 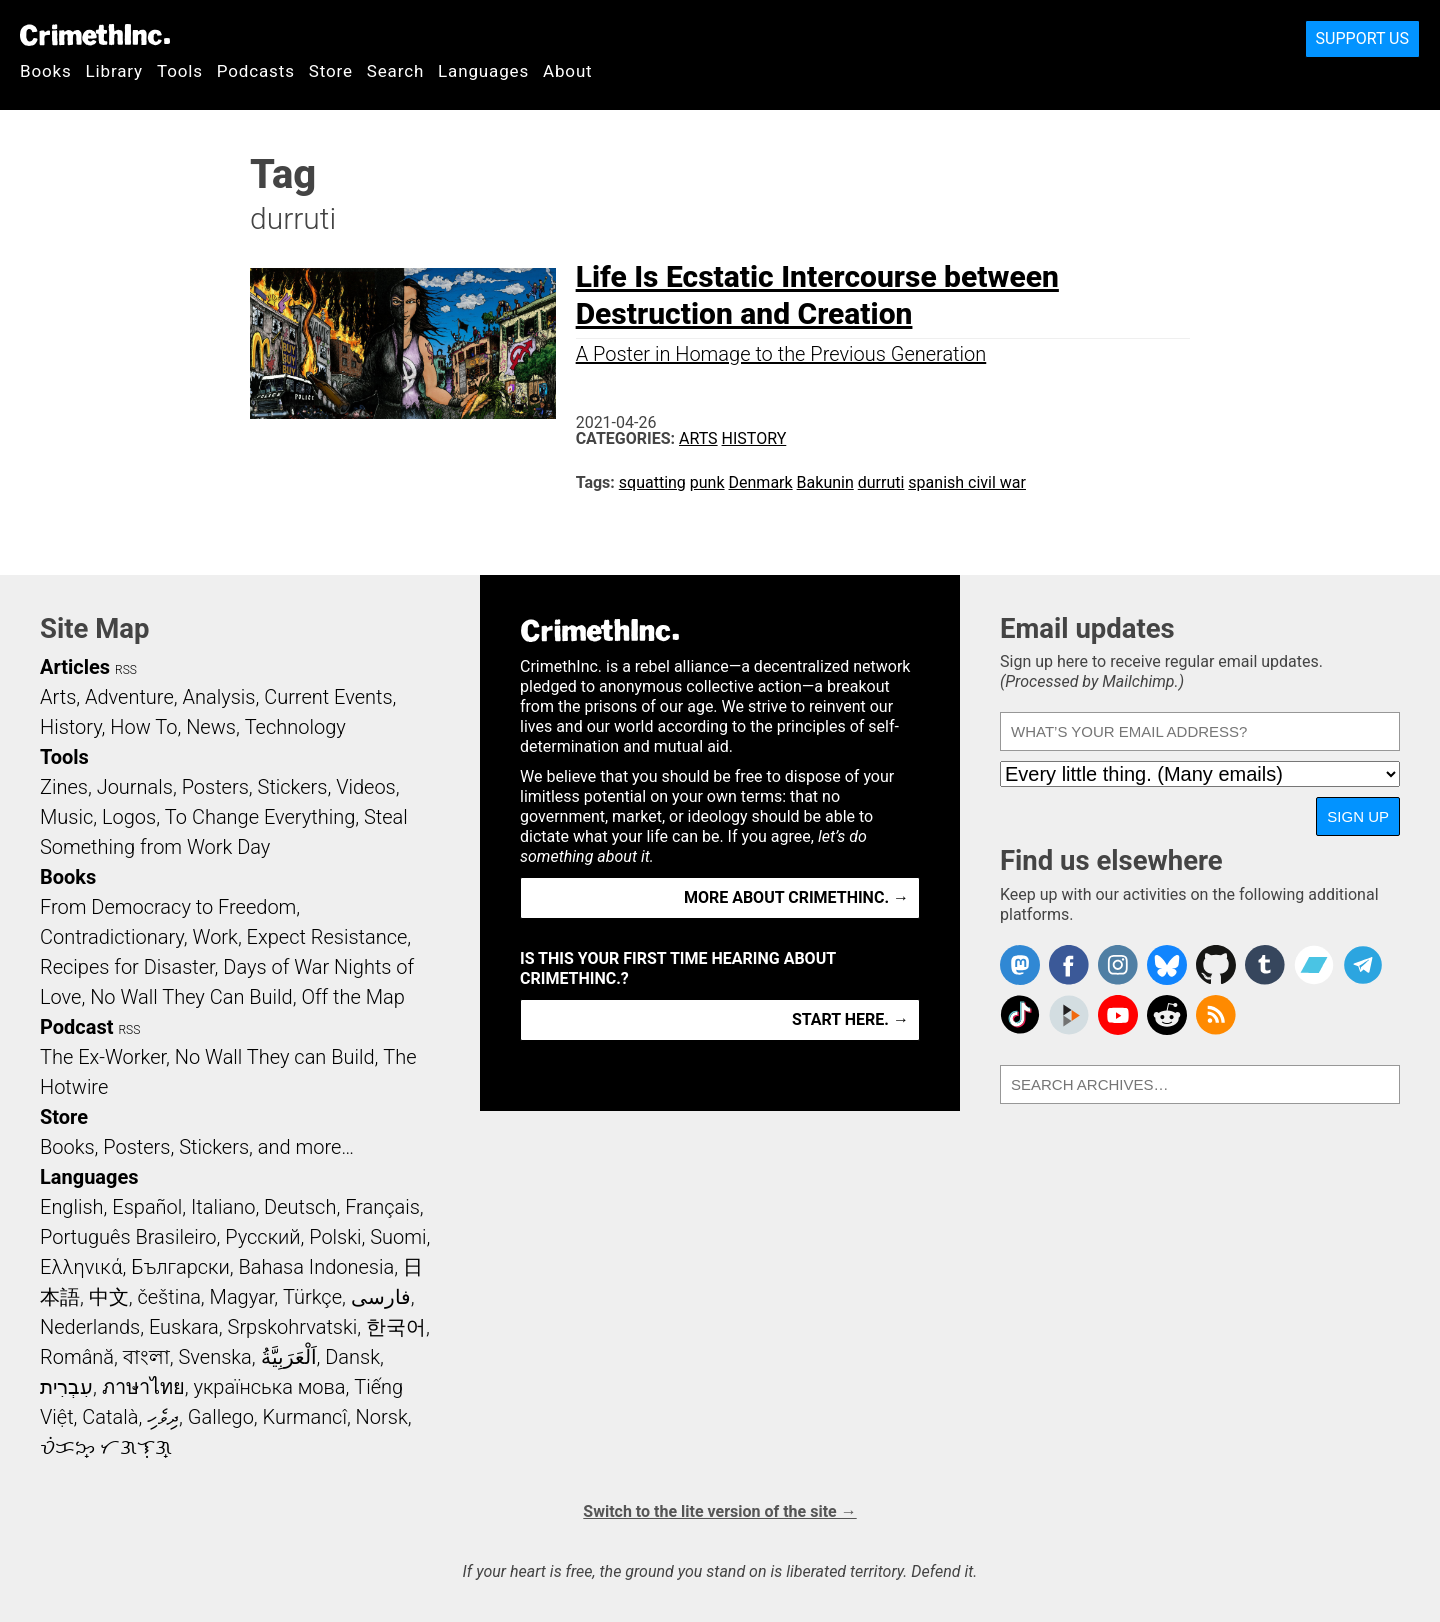 I want to click on ދިވެހި, so click(x=163, y=1417).